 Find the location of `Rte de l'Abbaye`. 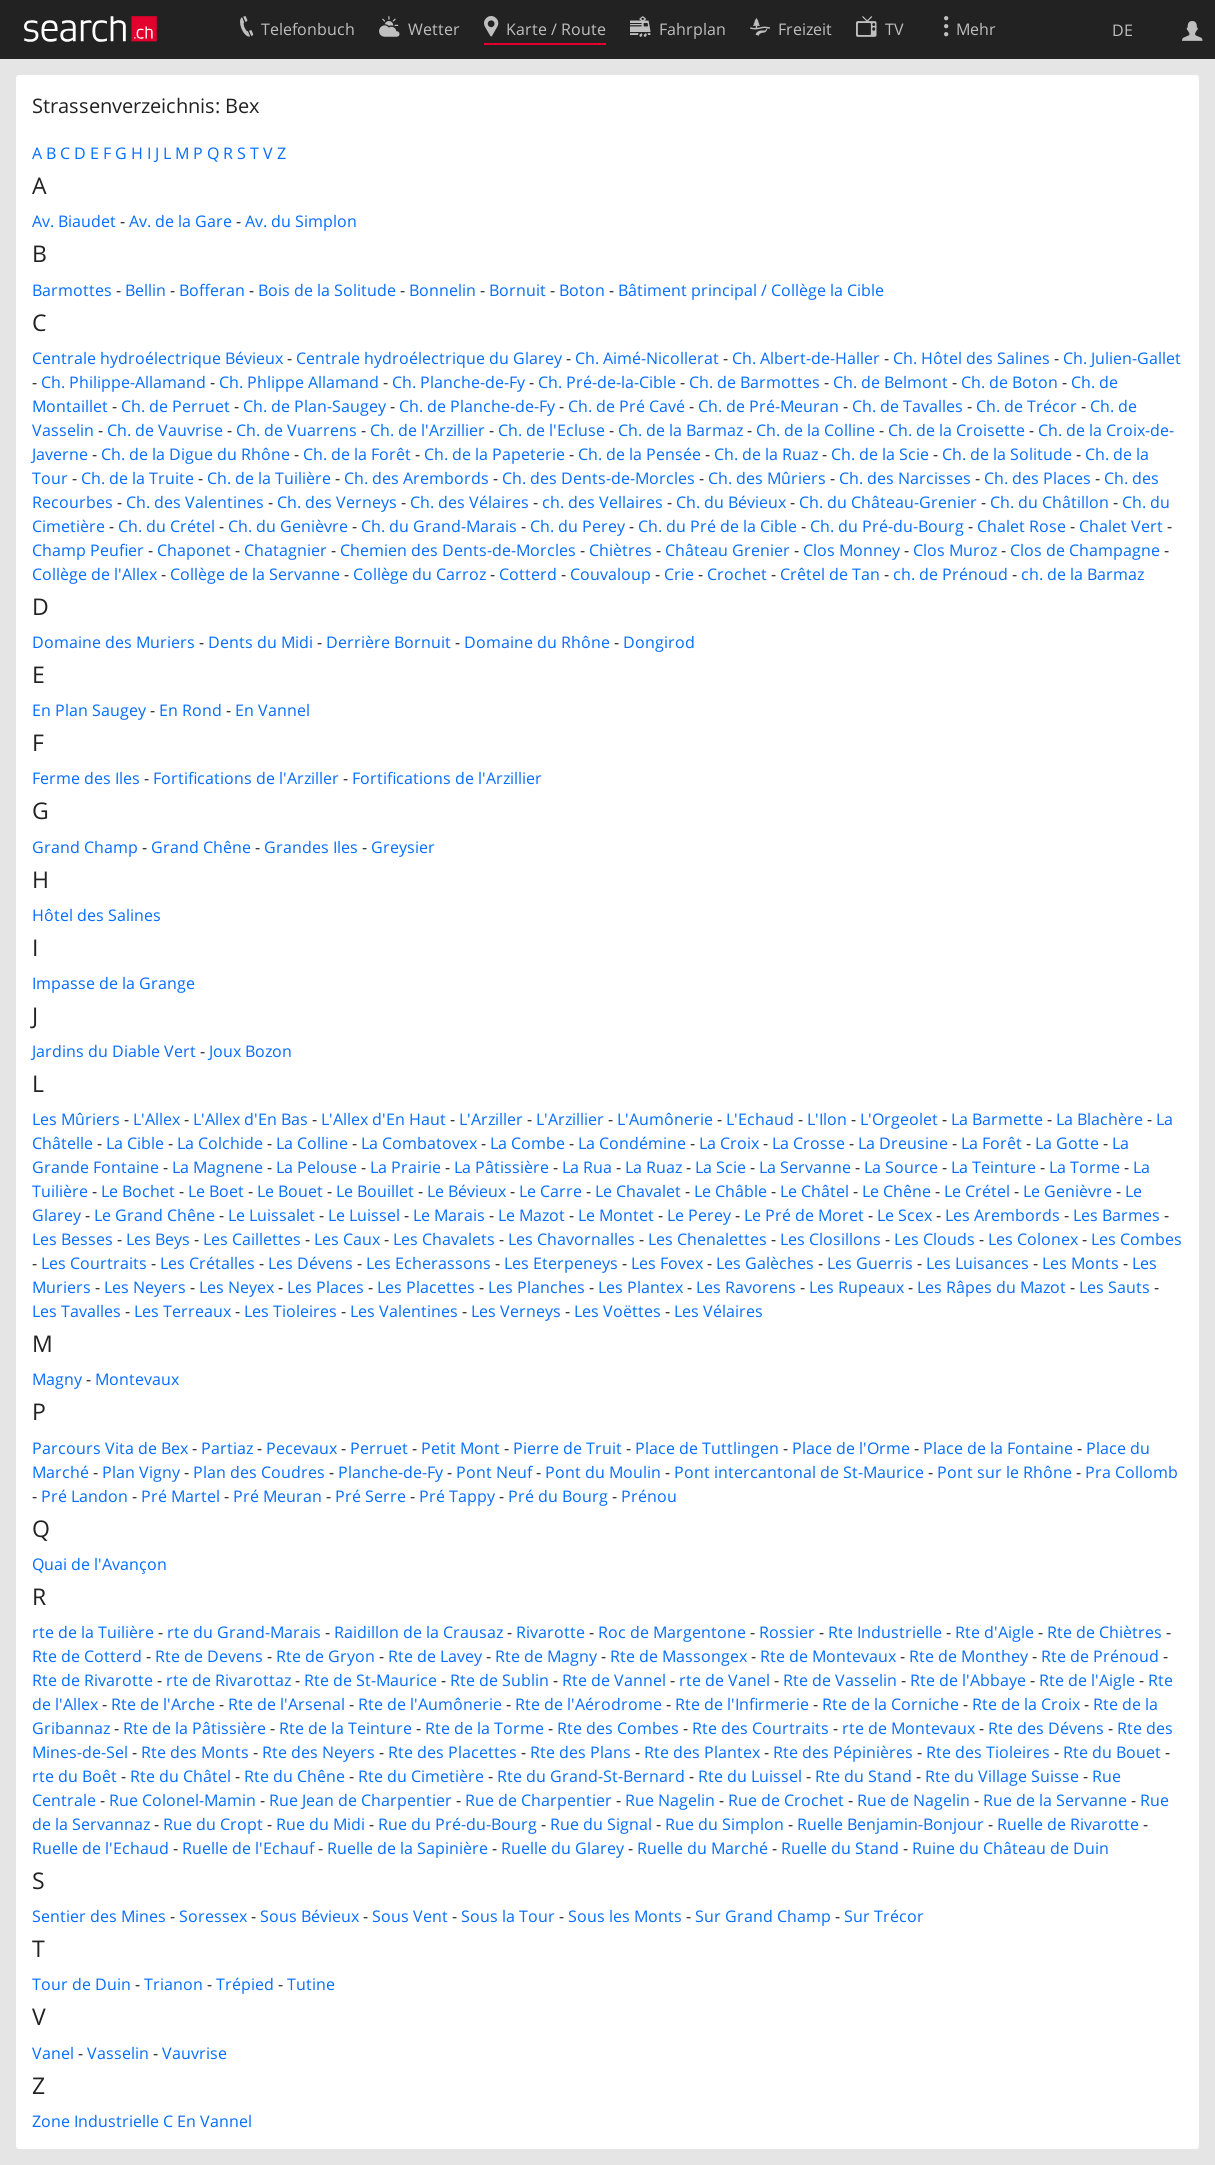

Rte de l'Abbaye is located at coordinates (968, 1680).